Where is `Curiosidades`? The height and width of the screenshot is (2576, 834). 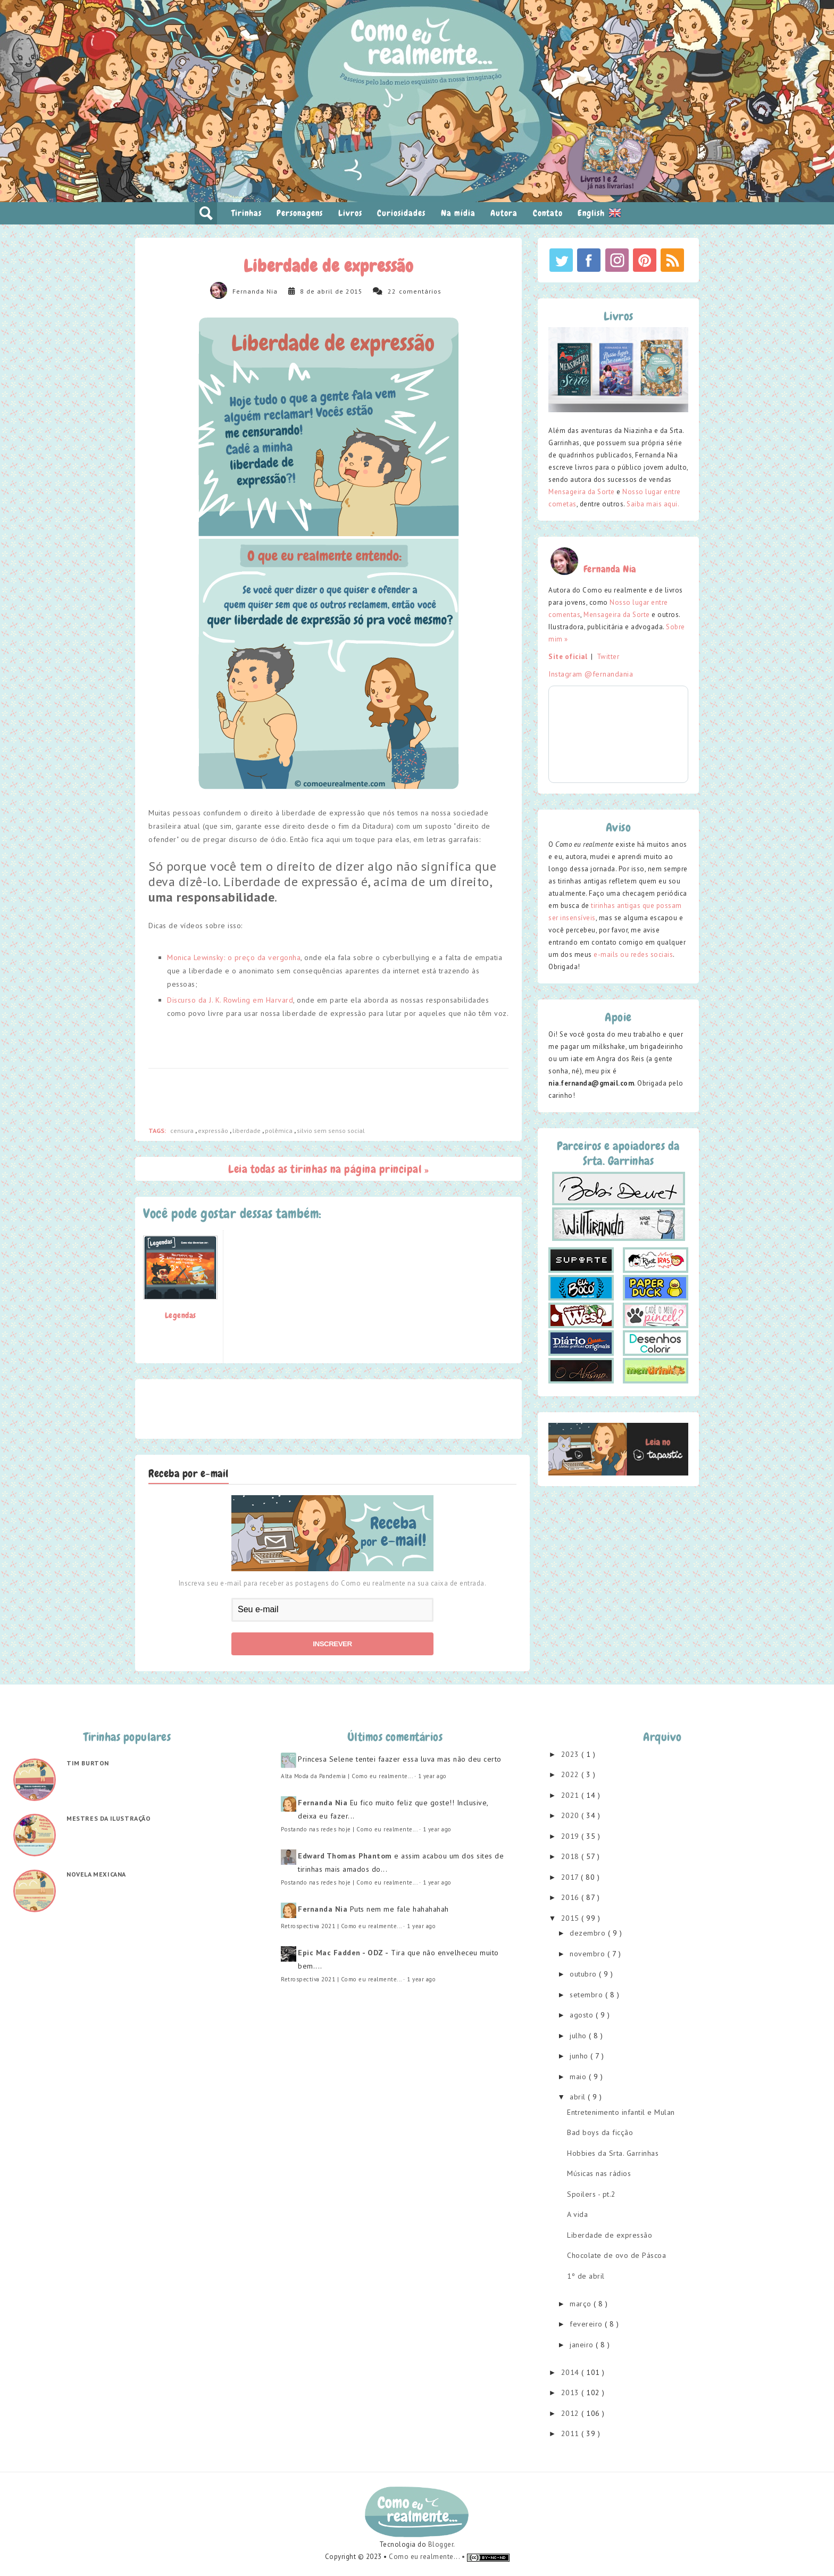 Curiosidades is located at coordinates (401, 213).